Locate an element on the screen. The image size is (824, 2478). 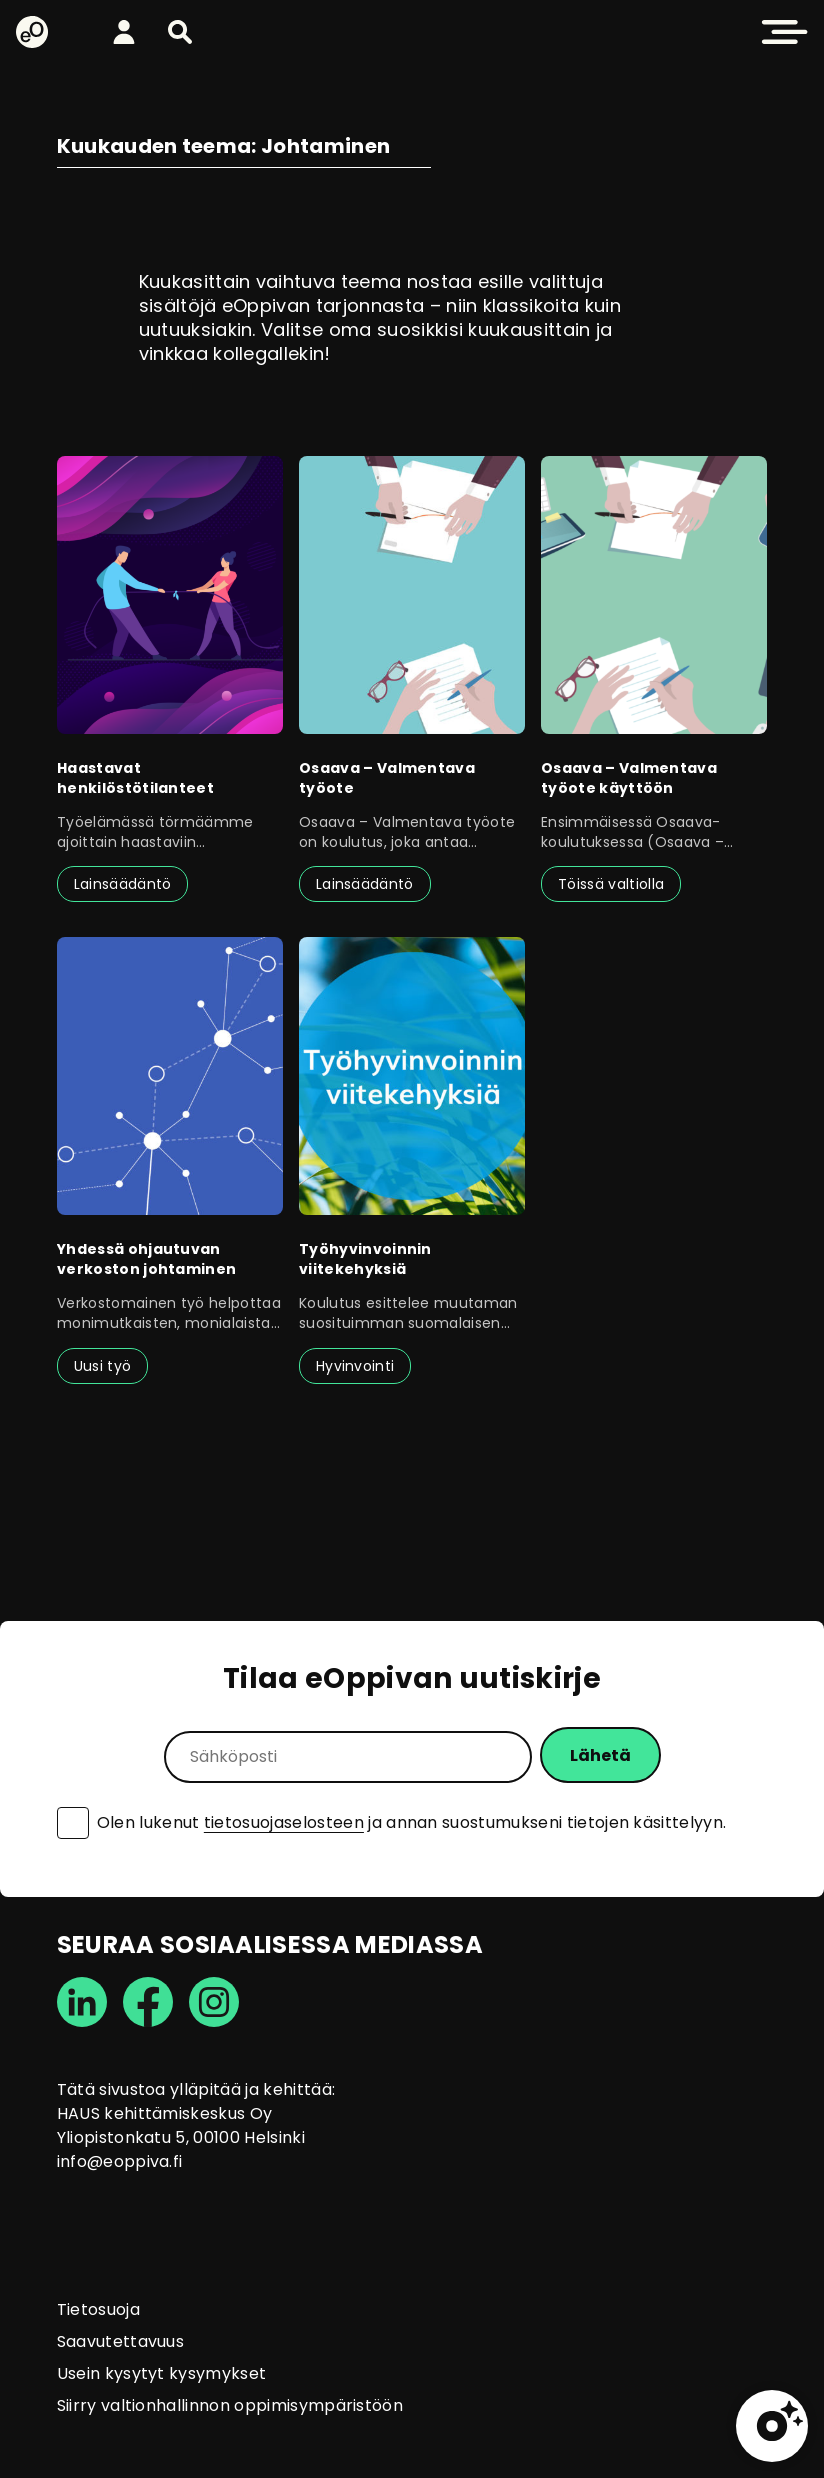
Saavutettavuus is located at coordinates (120, 2341).